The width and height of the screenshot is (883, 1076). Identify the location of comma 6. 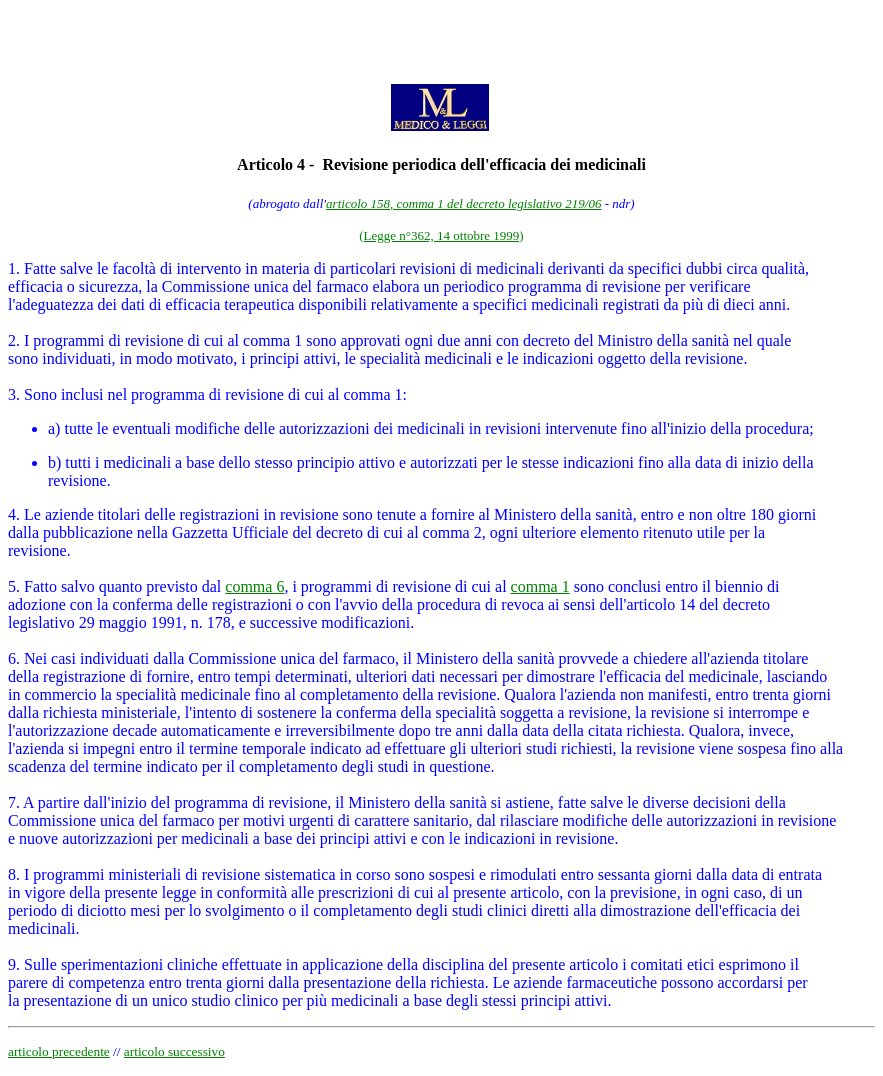
(254, 586).